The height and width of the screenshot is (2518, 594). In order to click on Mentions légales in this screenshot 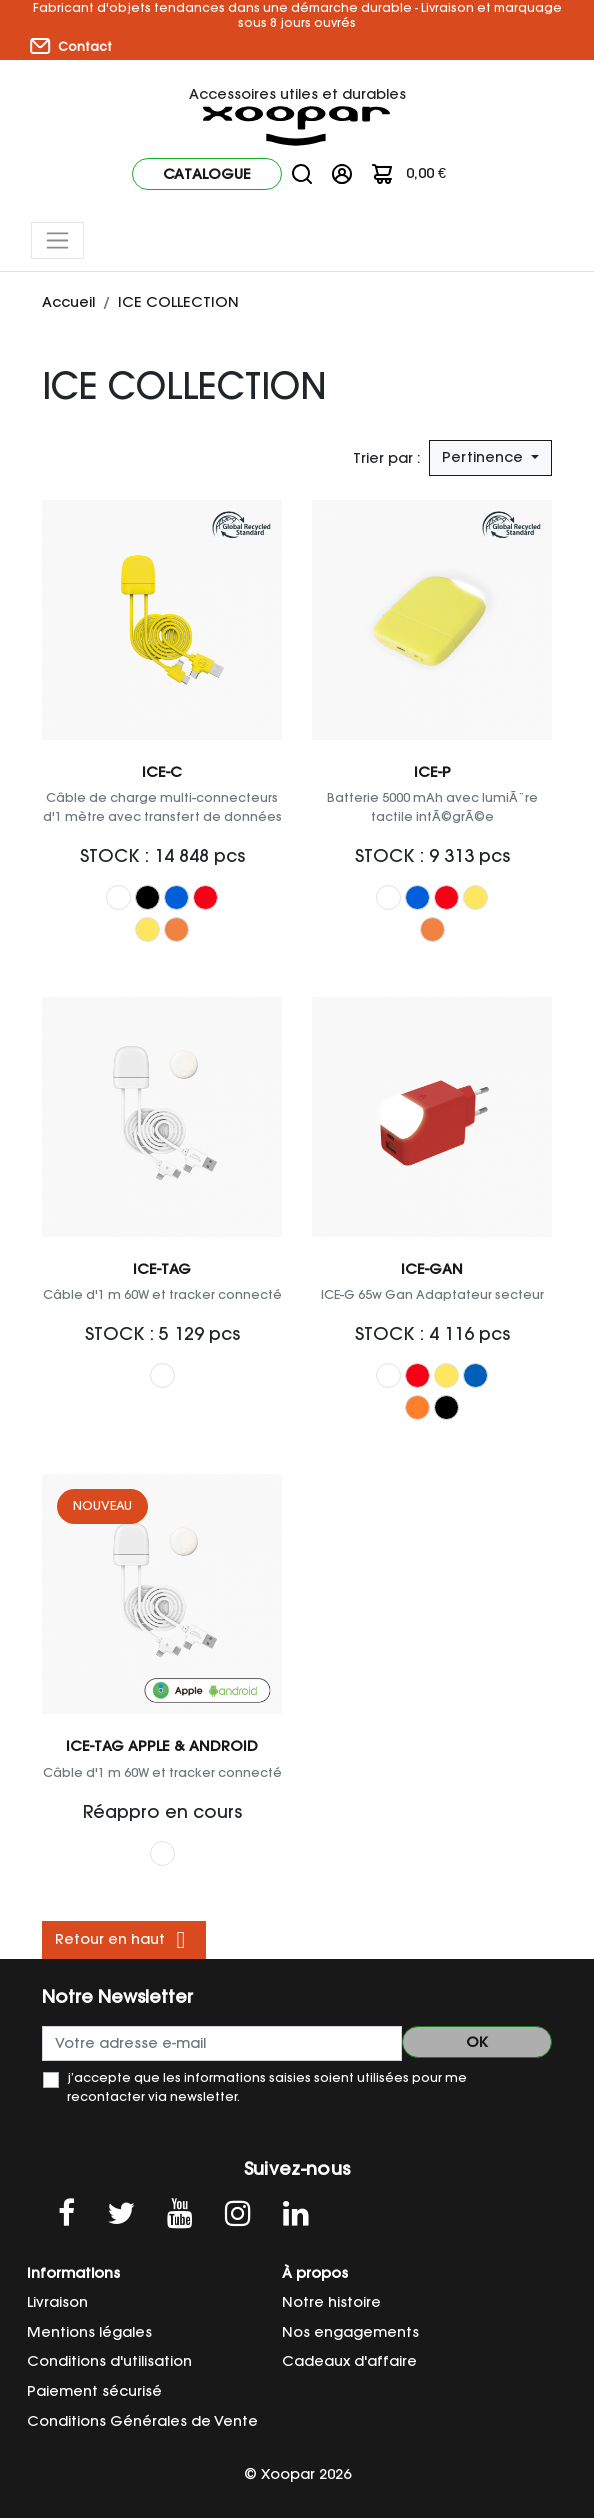, I will do `click(89, 2332)`.